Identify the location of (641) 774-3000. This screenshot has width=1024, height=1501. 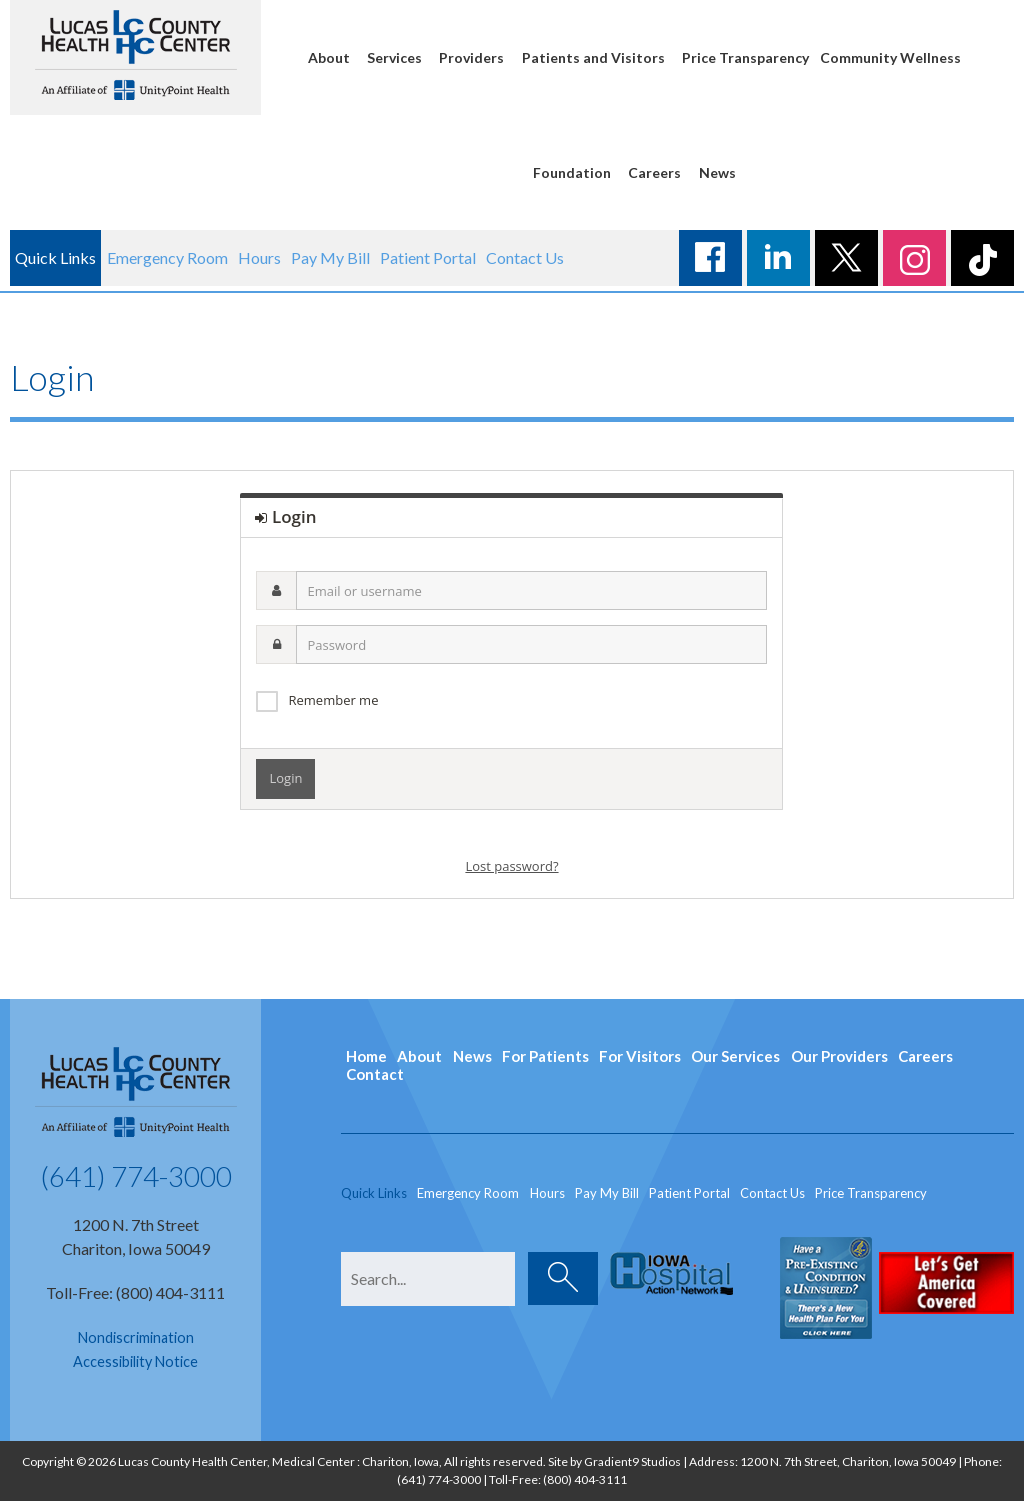
(136, 1176).